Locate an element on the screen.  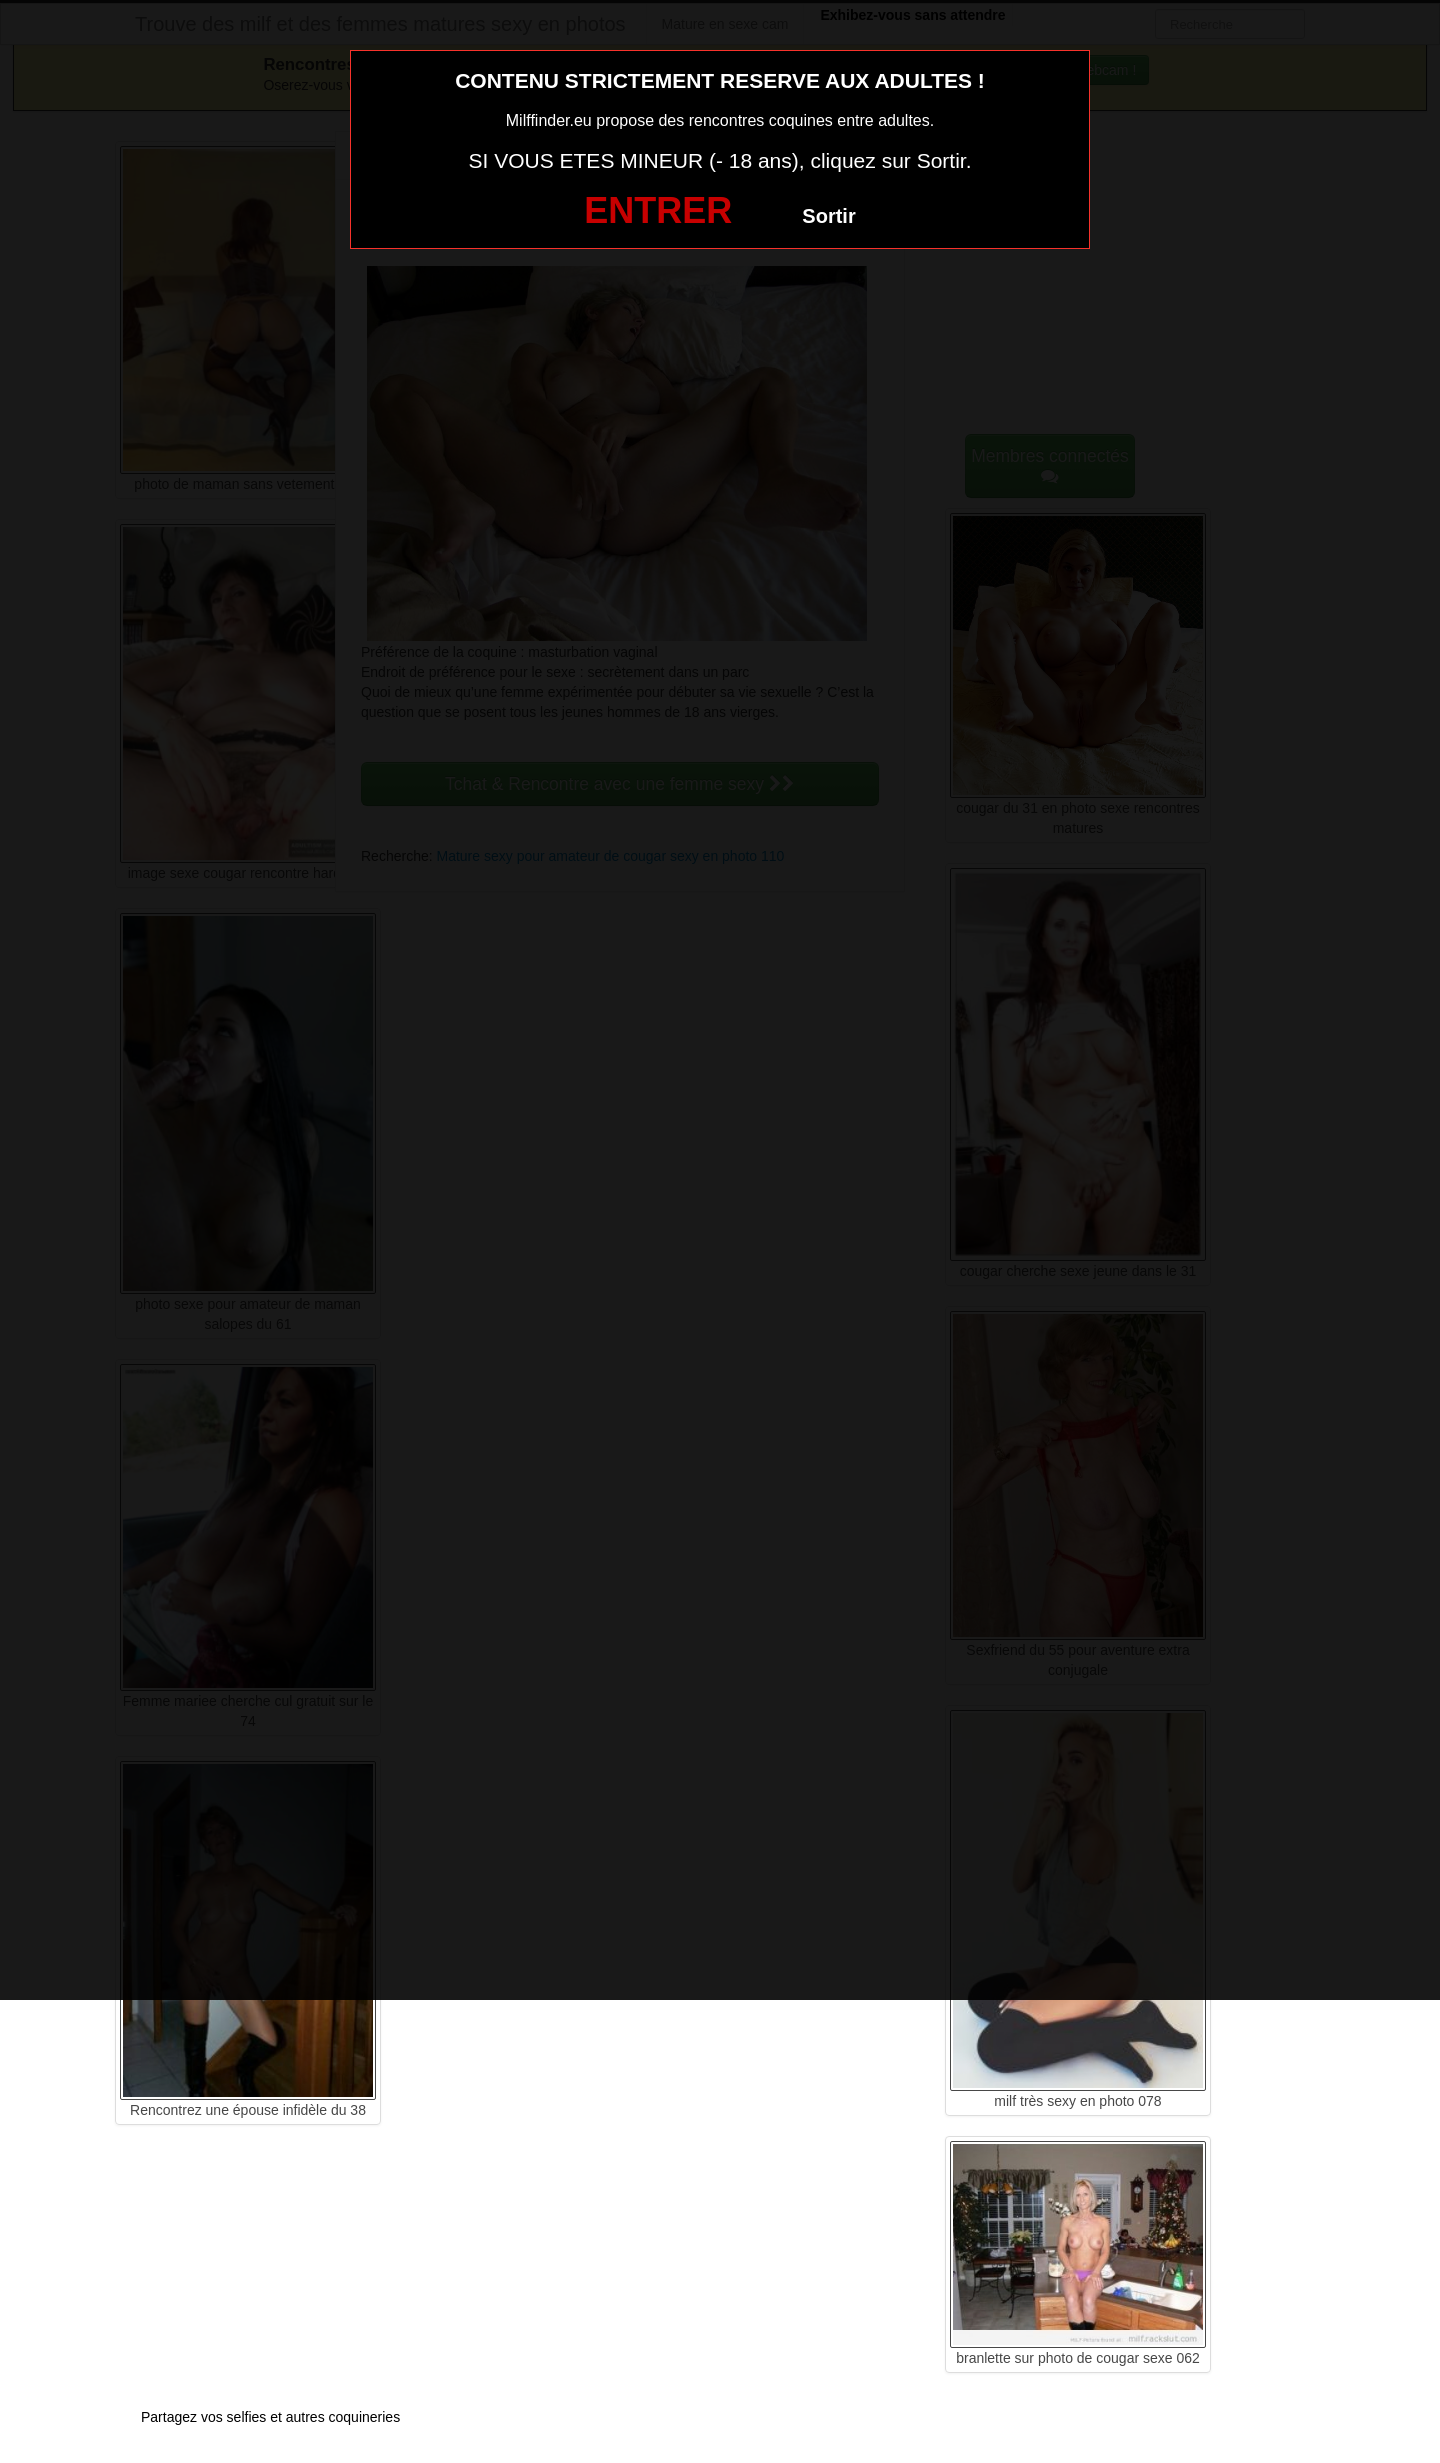
ENTRER is located at coordinates (658, 210).